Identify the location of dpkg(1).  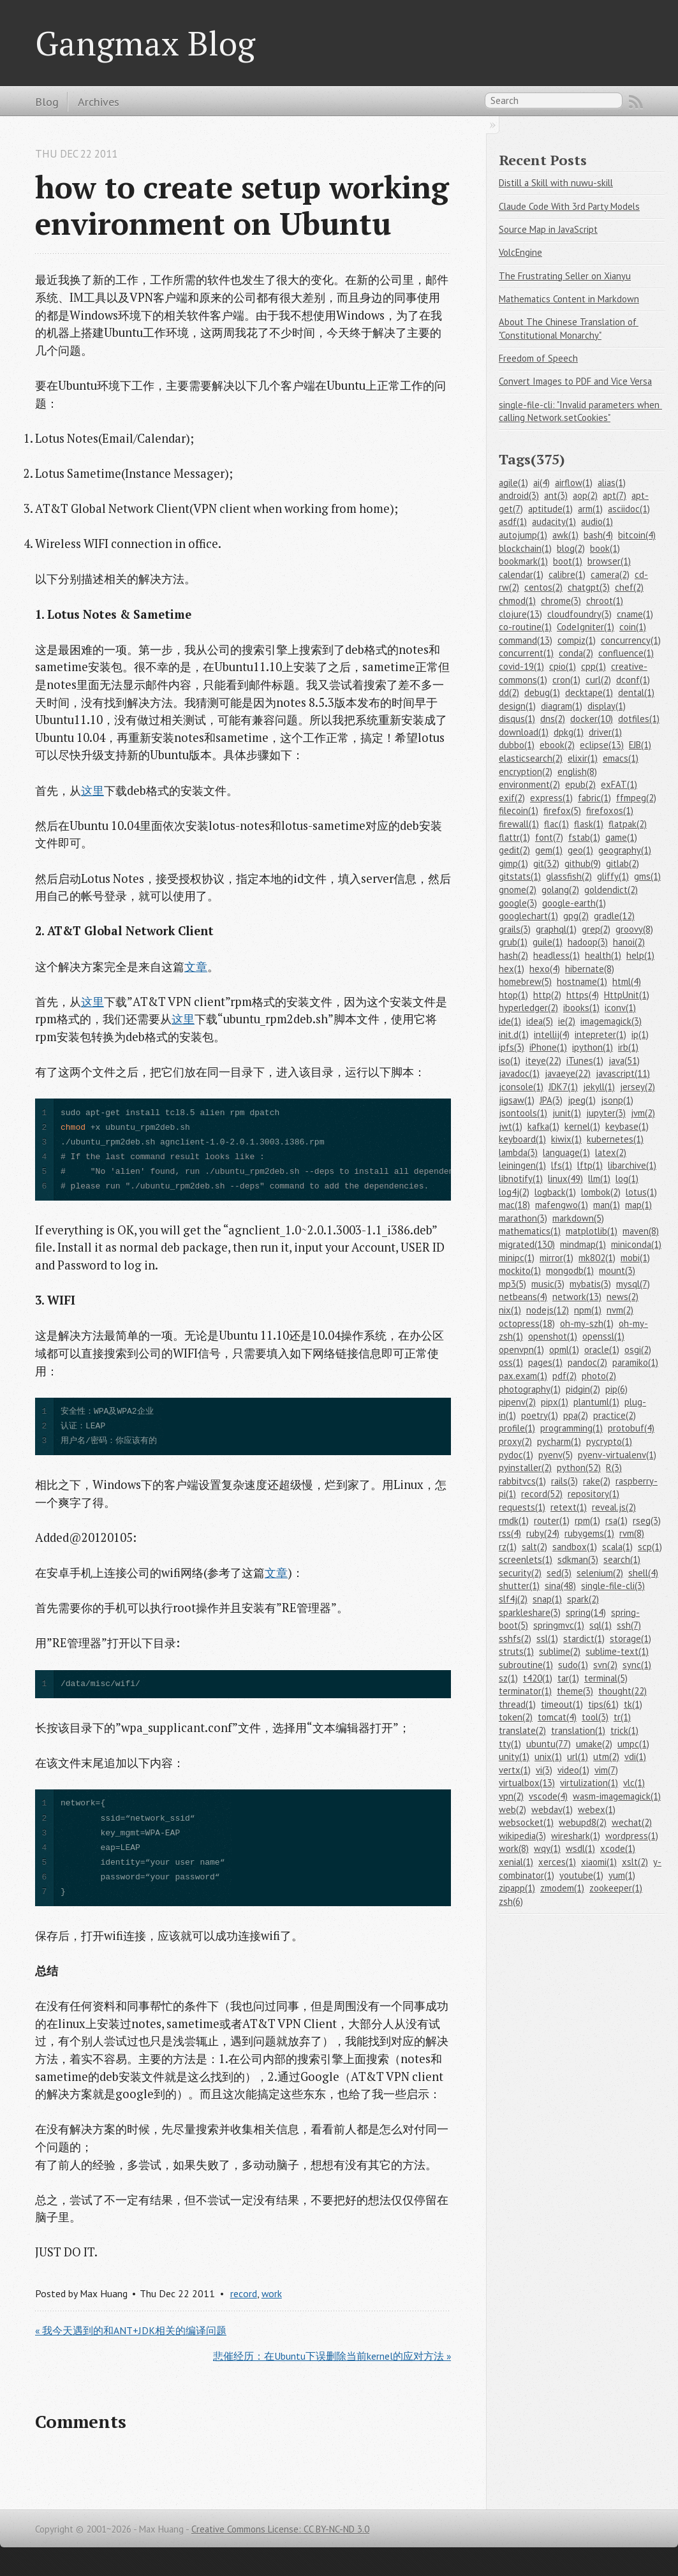
(569, 732).